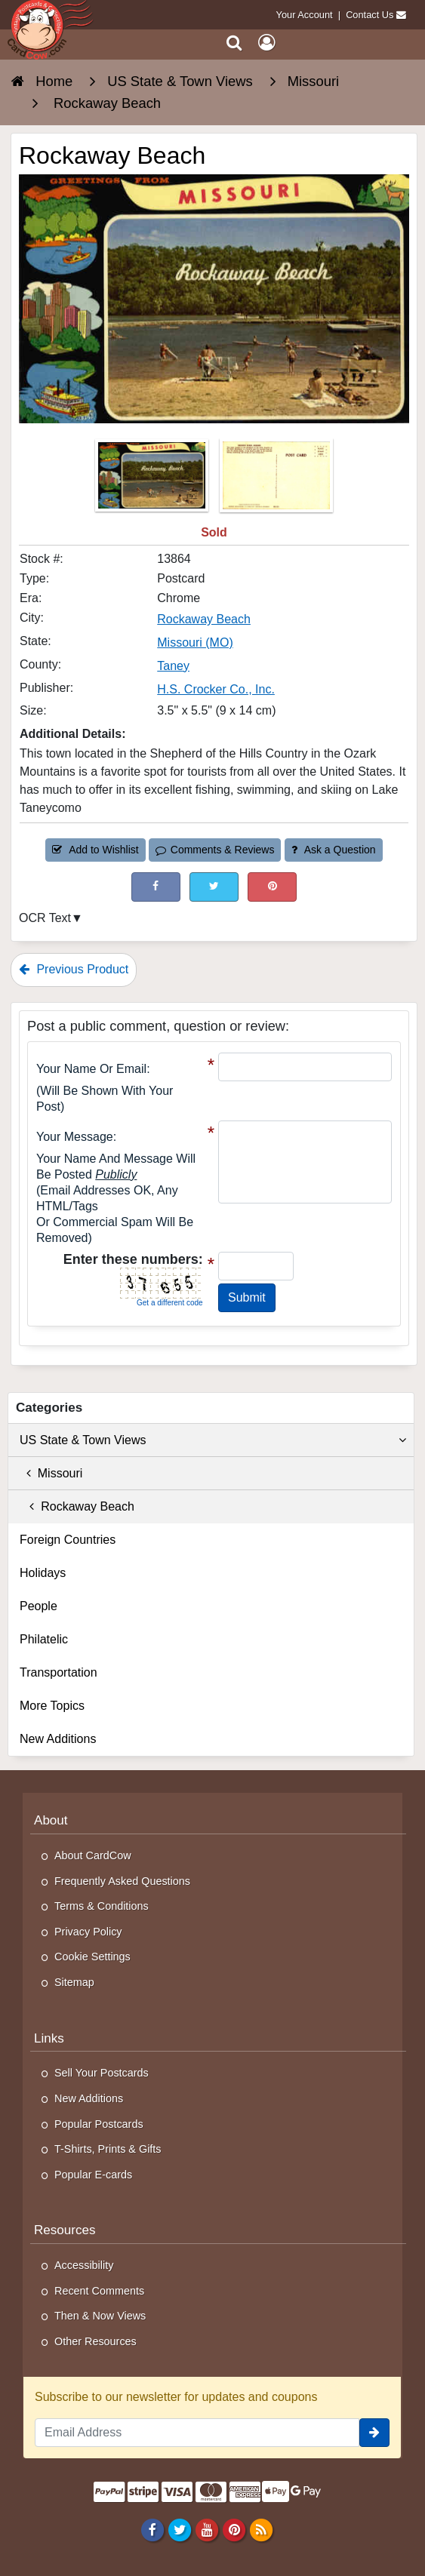 The width and height of the screenshot is (425, 2576). I want to click on Other Resources, so click(95, 2341).